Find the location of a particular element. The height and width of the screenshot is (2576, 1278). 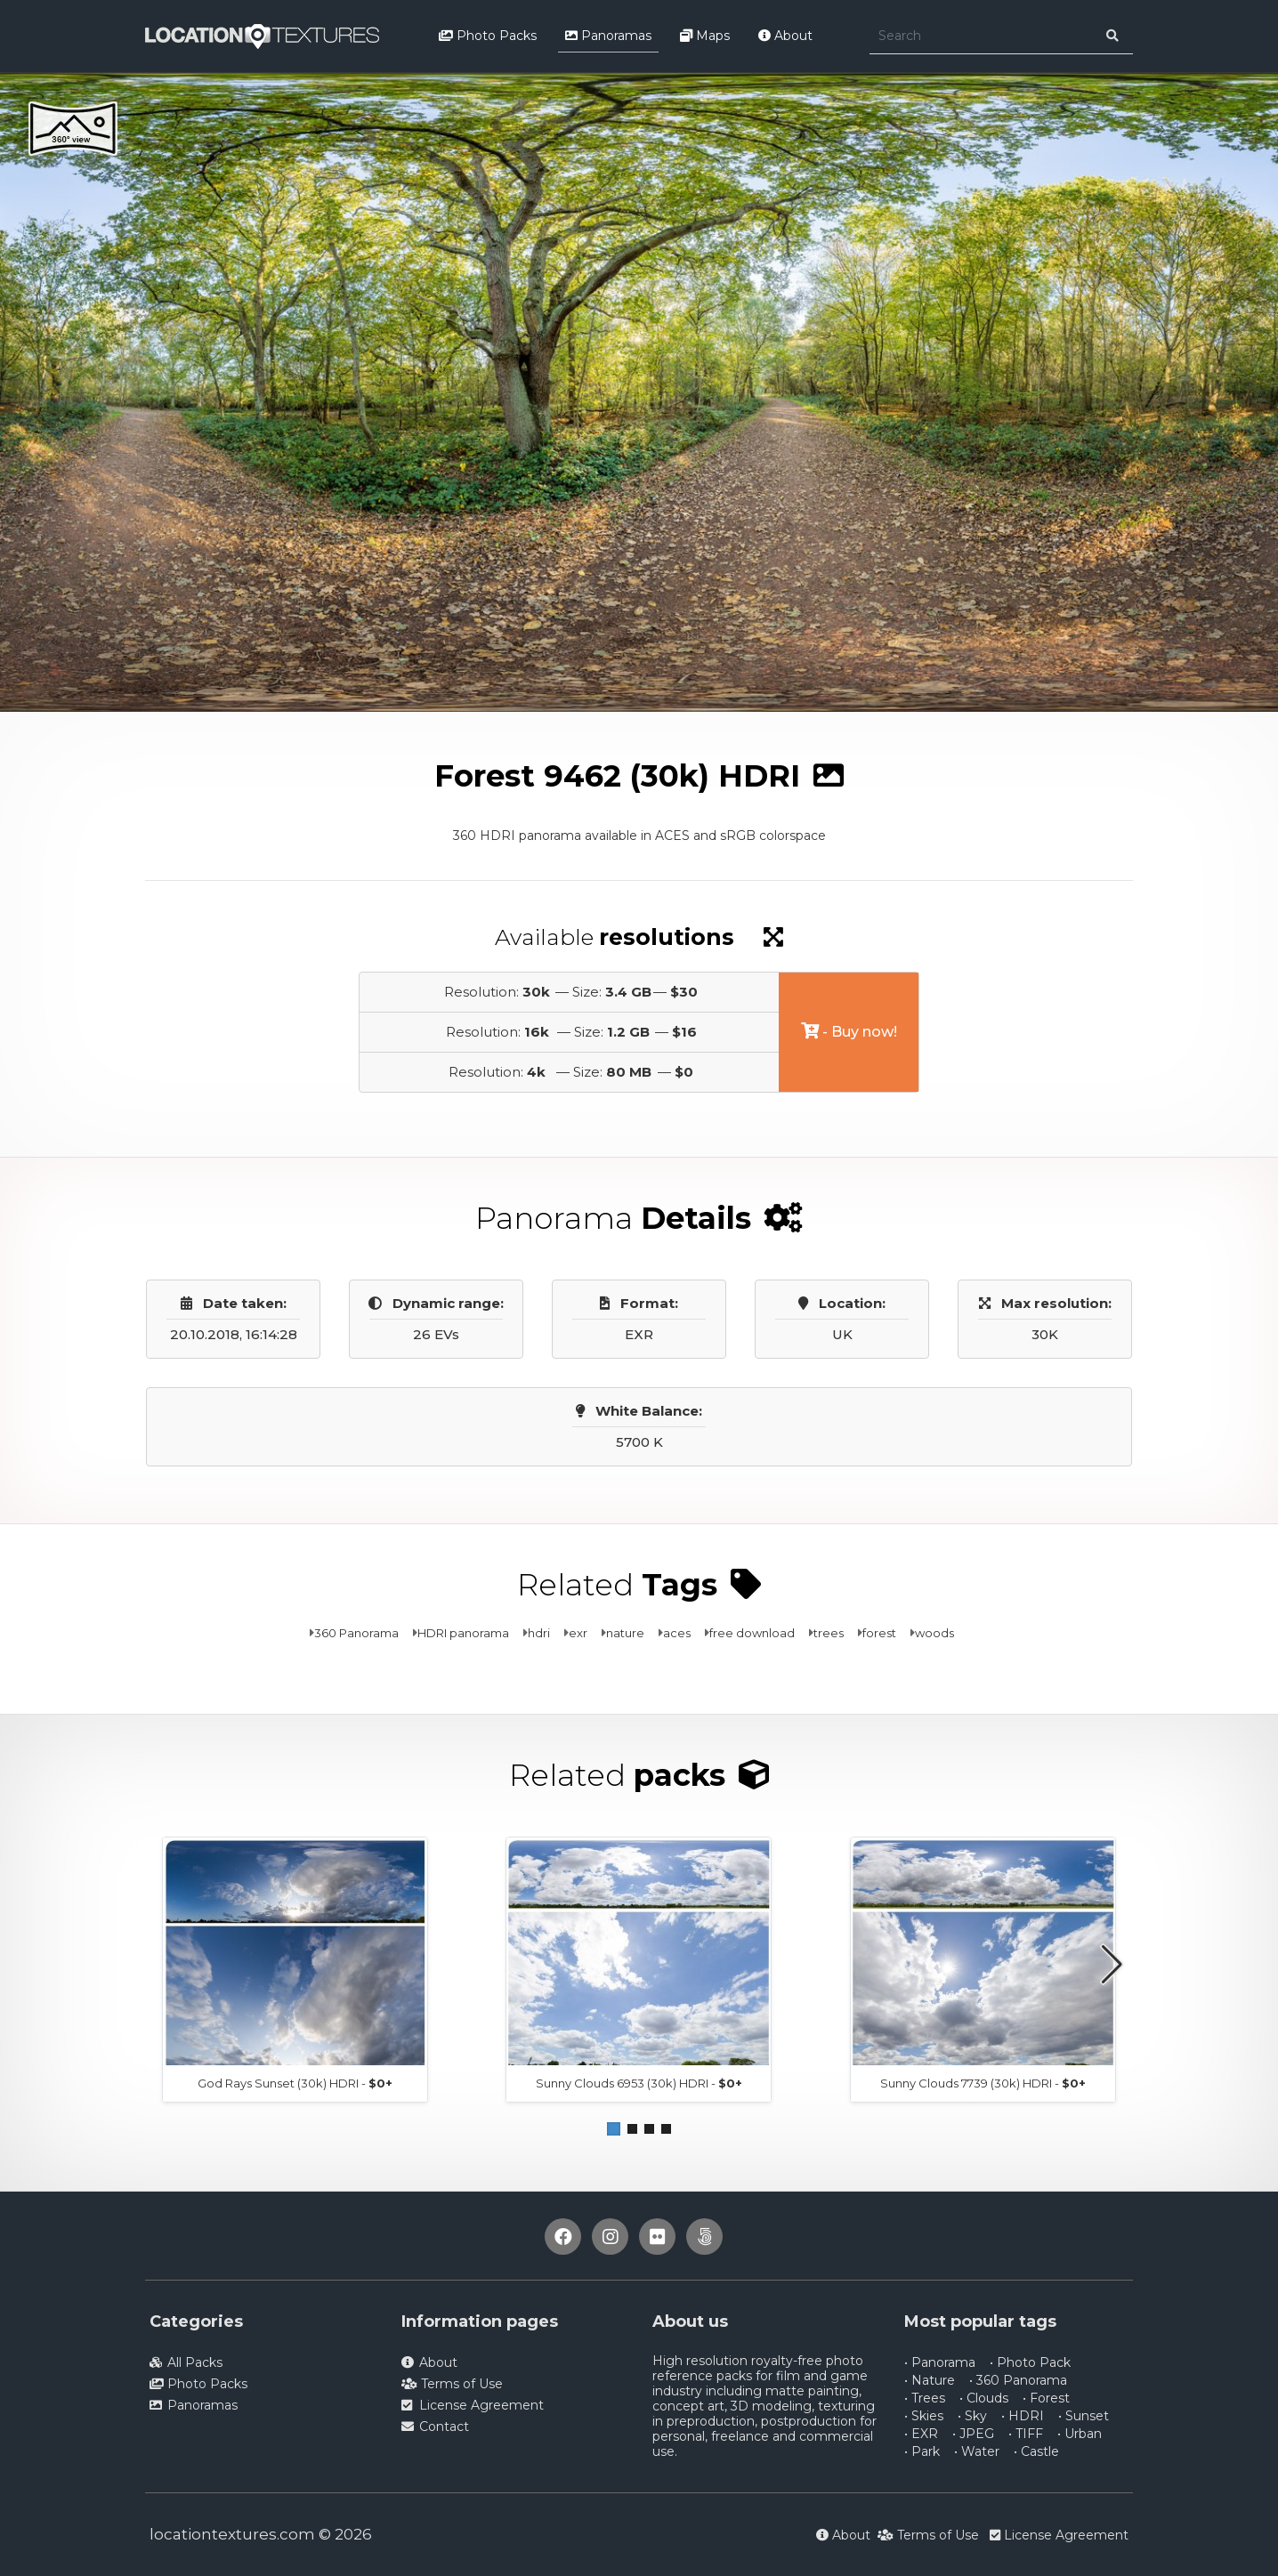

• Urban is located at coordinates (1079, 2434).